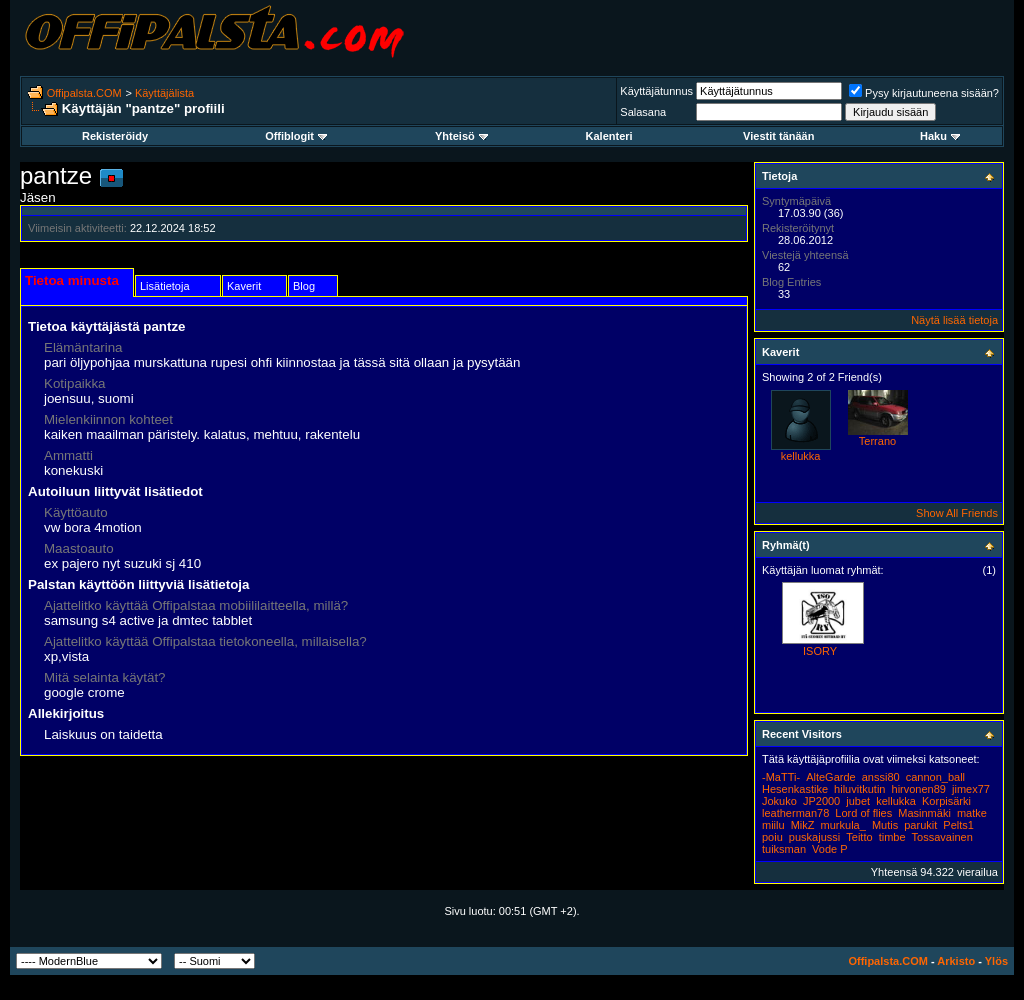  Describe the element at coordinates (972, 813) in the screenshot. I see `matke` at that location.